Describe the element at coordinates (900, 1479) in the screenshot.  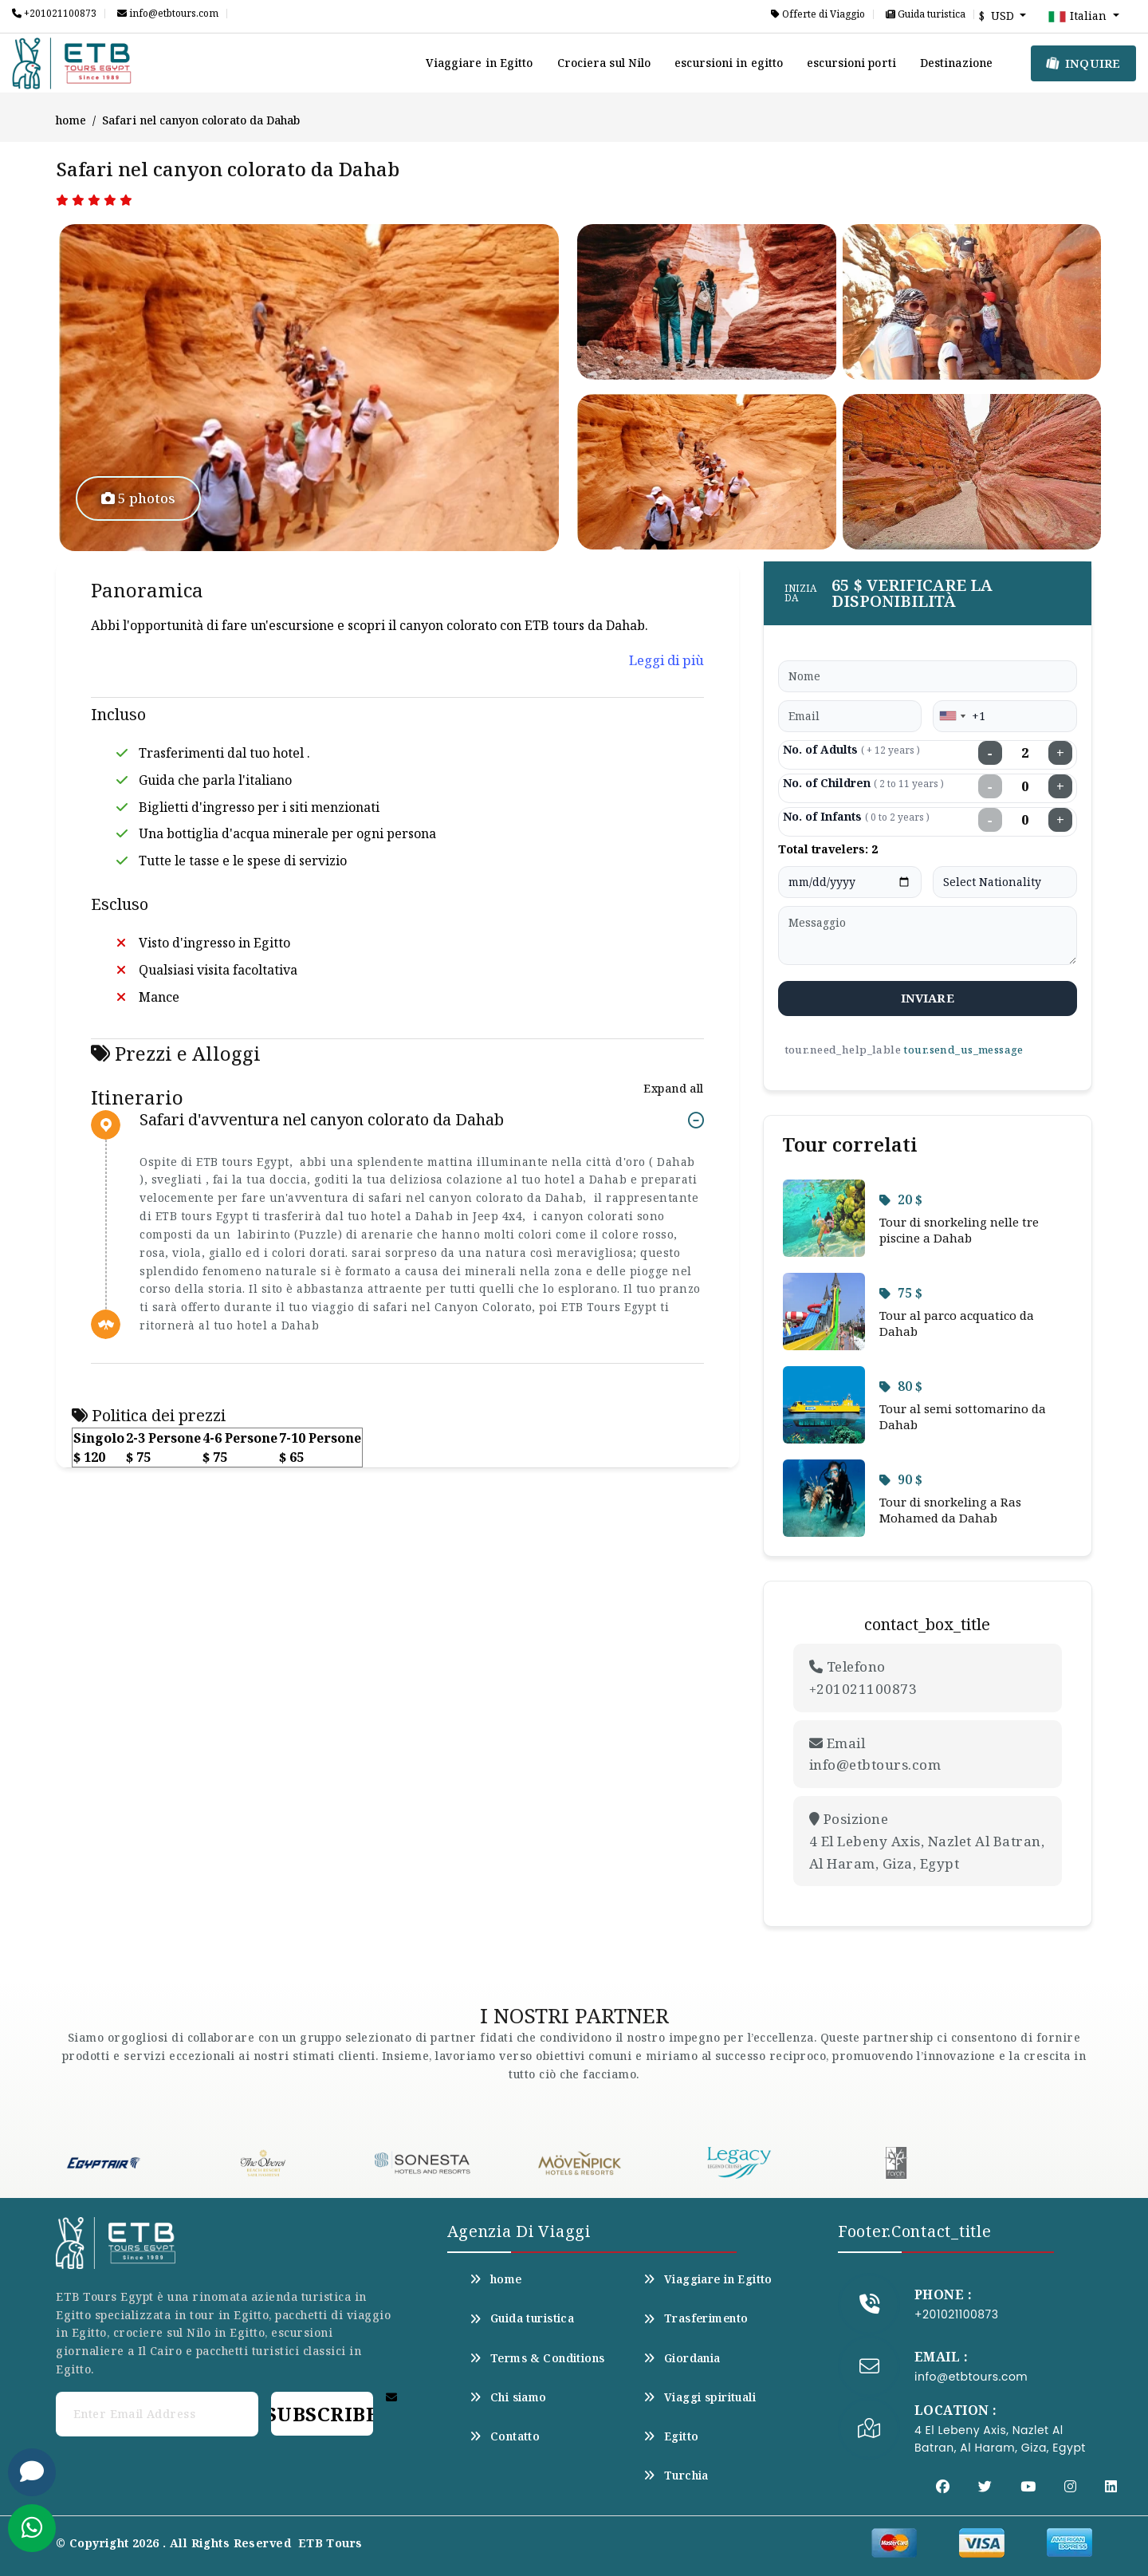
I see `90 $` at that location.